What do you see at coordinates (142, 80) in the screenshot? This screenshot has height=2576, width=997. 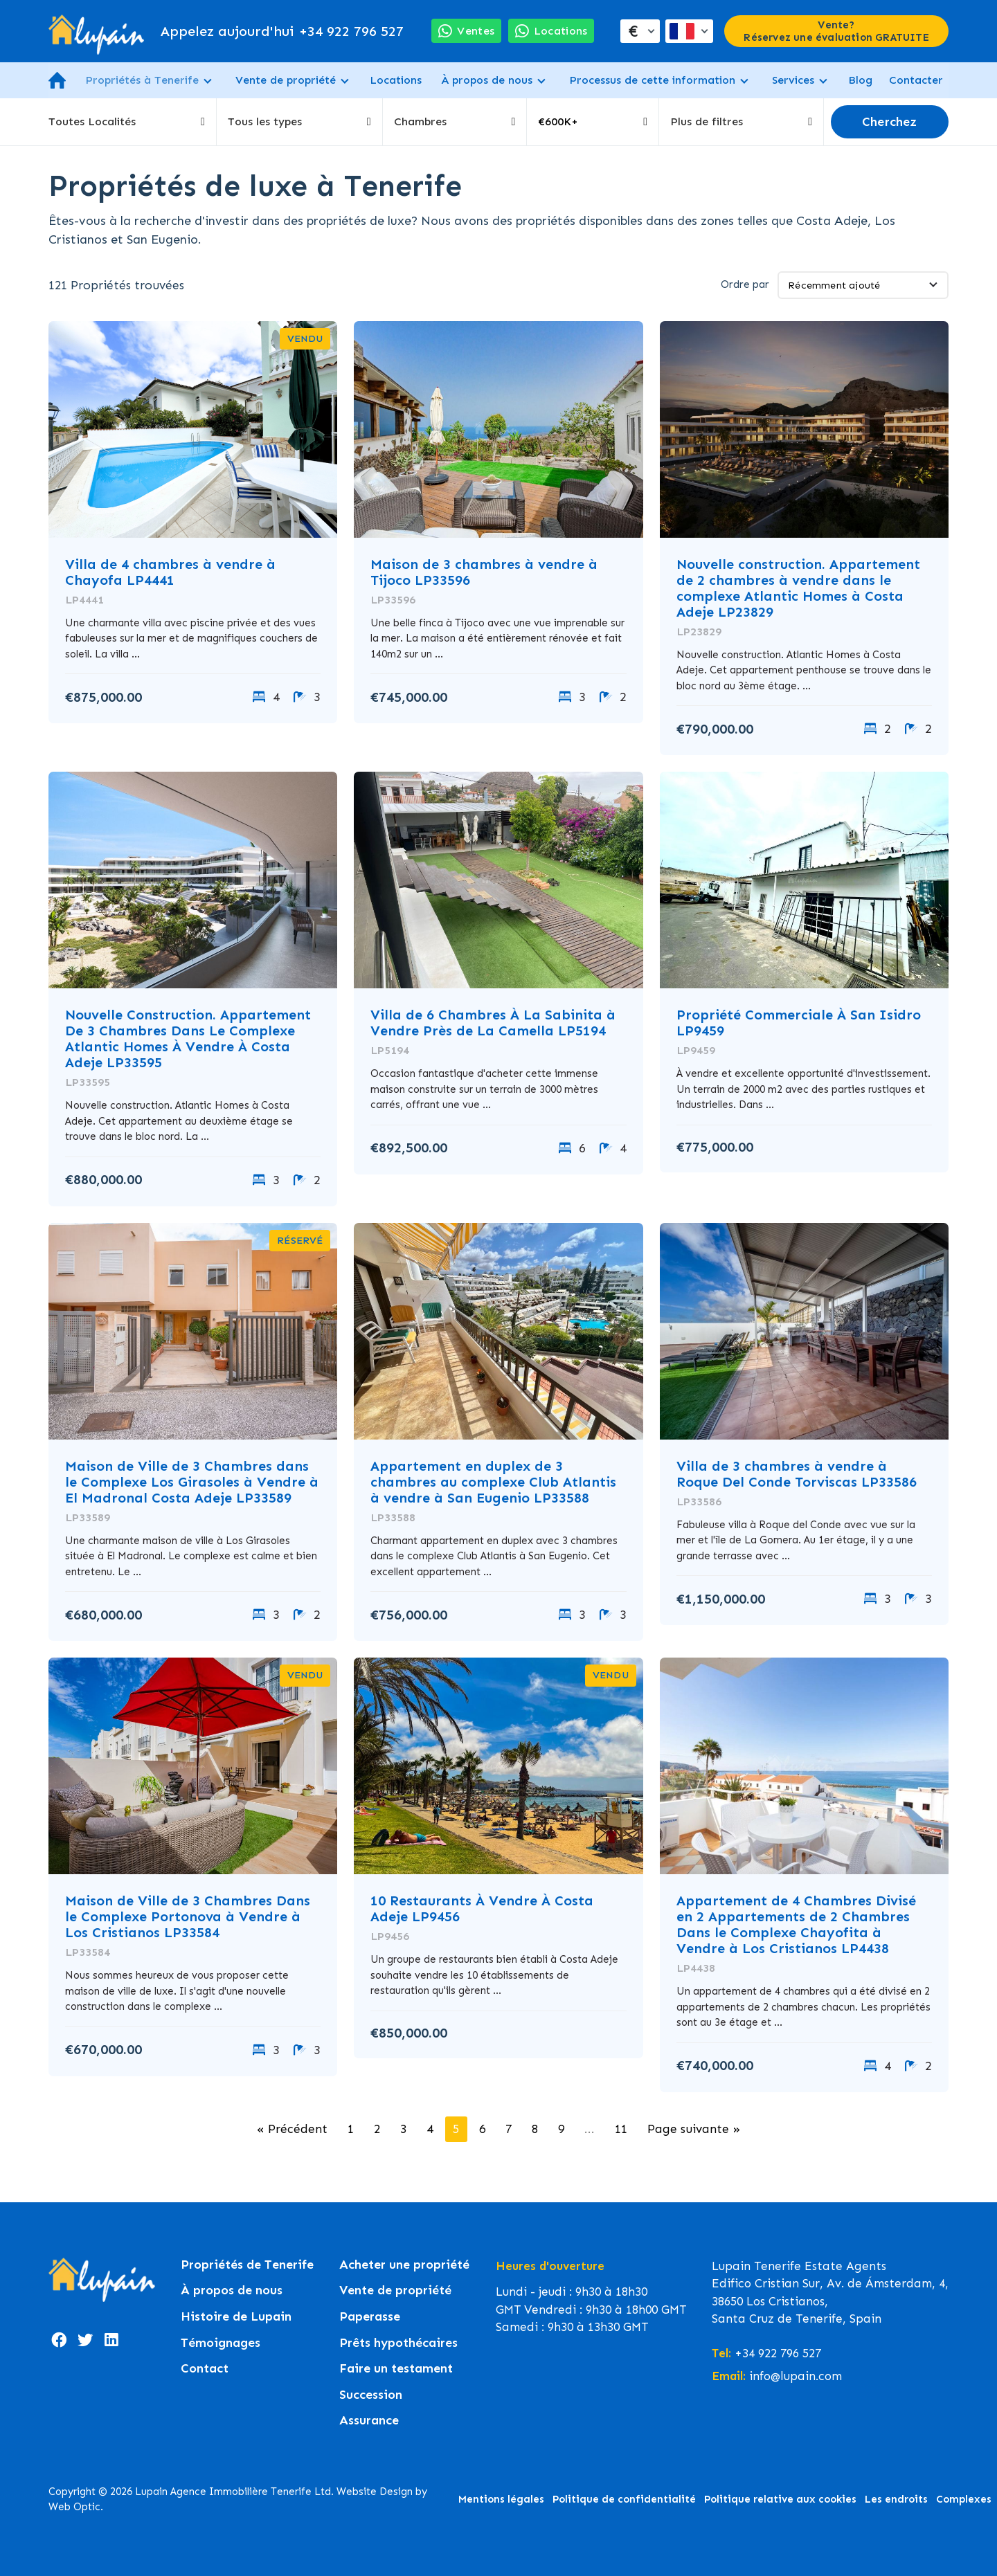 I see `Propriétés à Tenerife` at bounding box center [142, 80].